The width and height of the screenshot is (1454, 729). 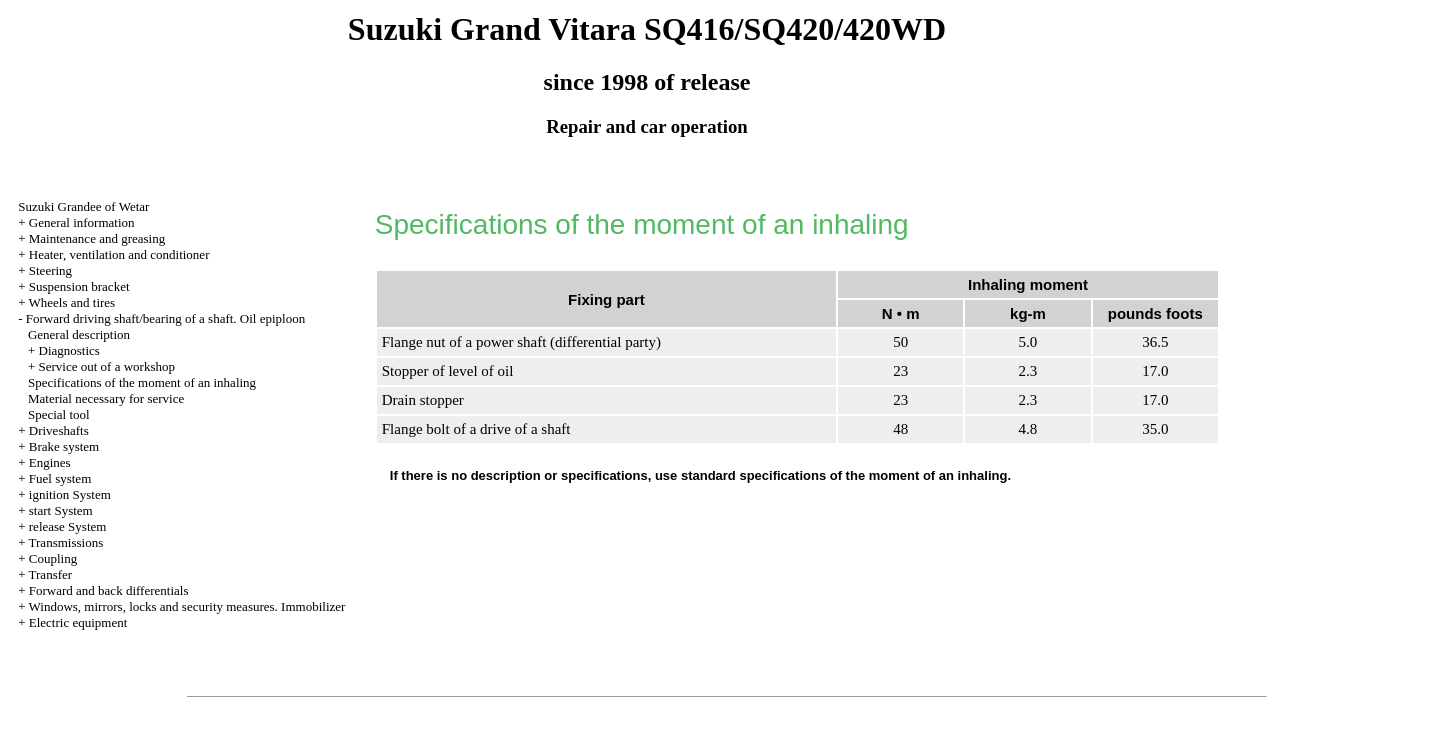 What do you see at coordinates (142, 382) in the screenshot?
I see `Specifications of the moment of an inhaling` at bounding box center [142, 382].